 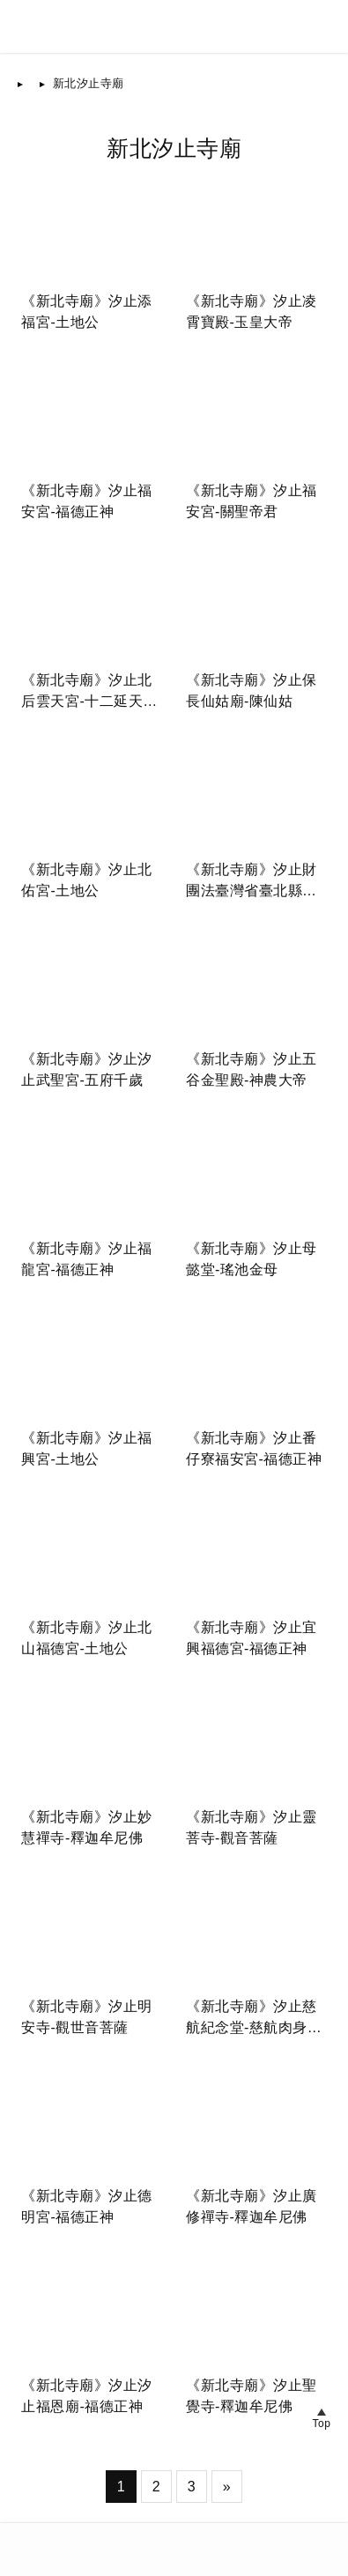 What do you see at coordinates (86, 1448) in the screenshot?
I see `《新北寺廟》汐止福興宮-土地公` at bounding box center [86, 1448].